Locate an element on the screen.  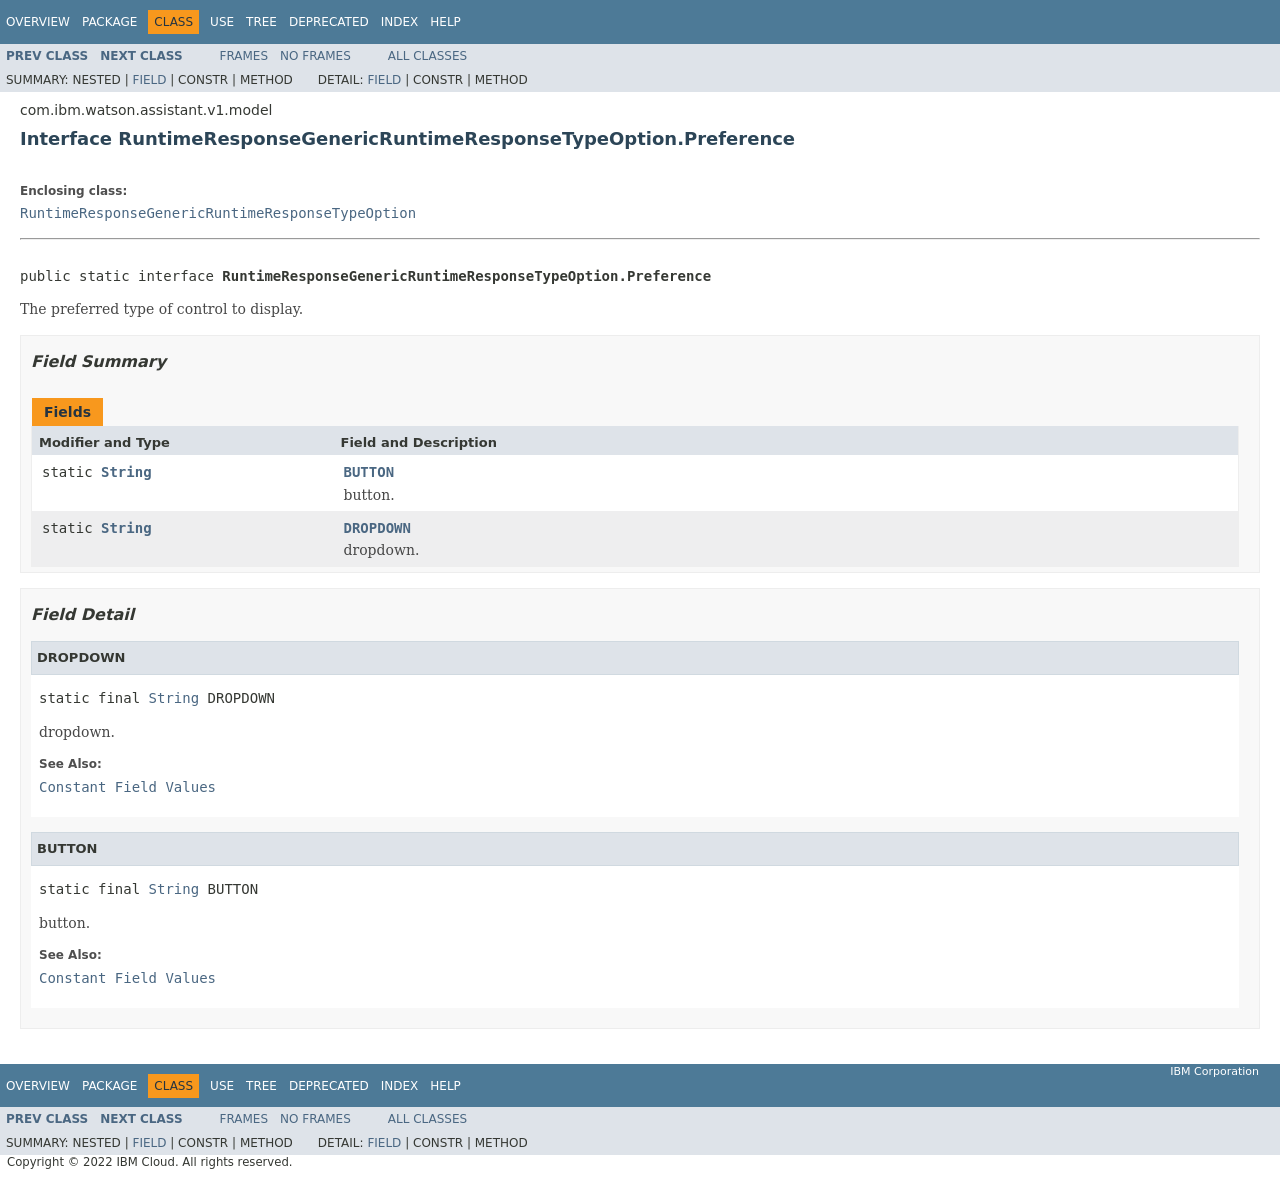
Frames is located at coordinates (244, 56).